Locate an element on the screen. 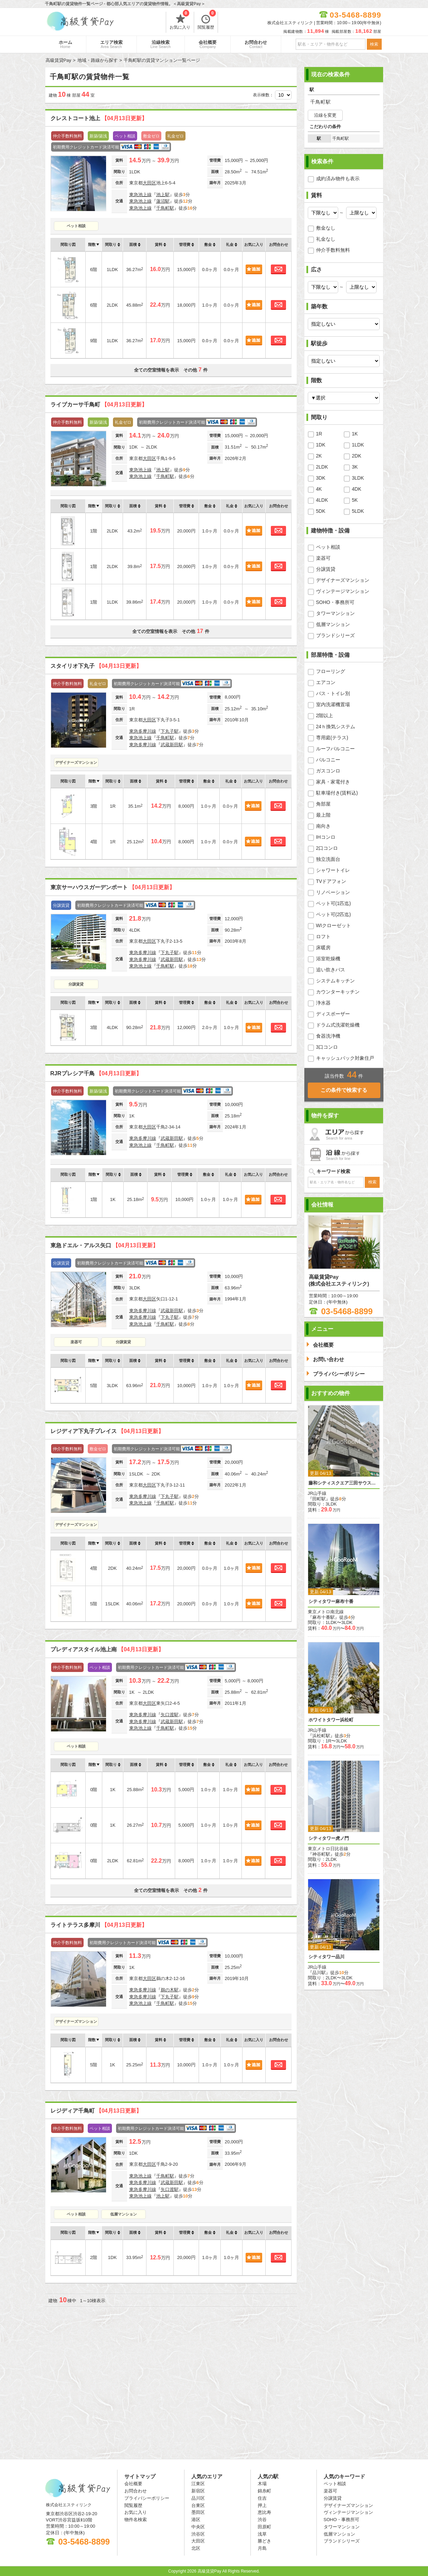 The image size is (428, 2576). 台東区 is located at coordinates (198, 2505).